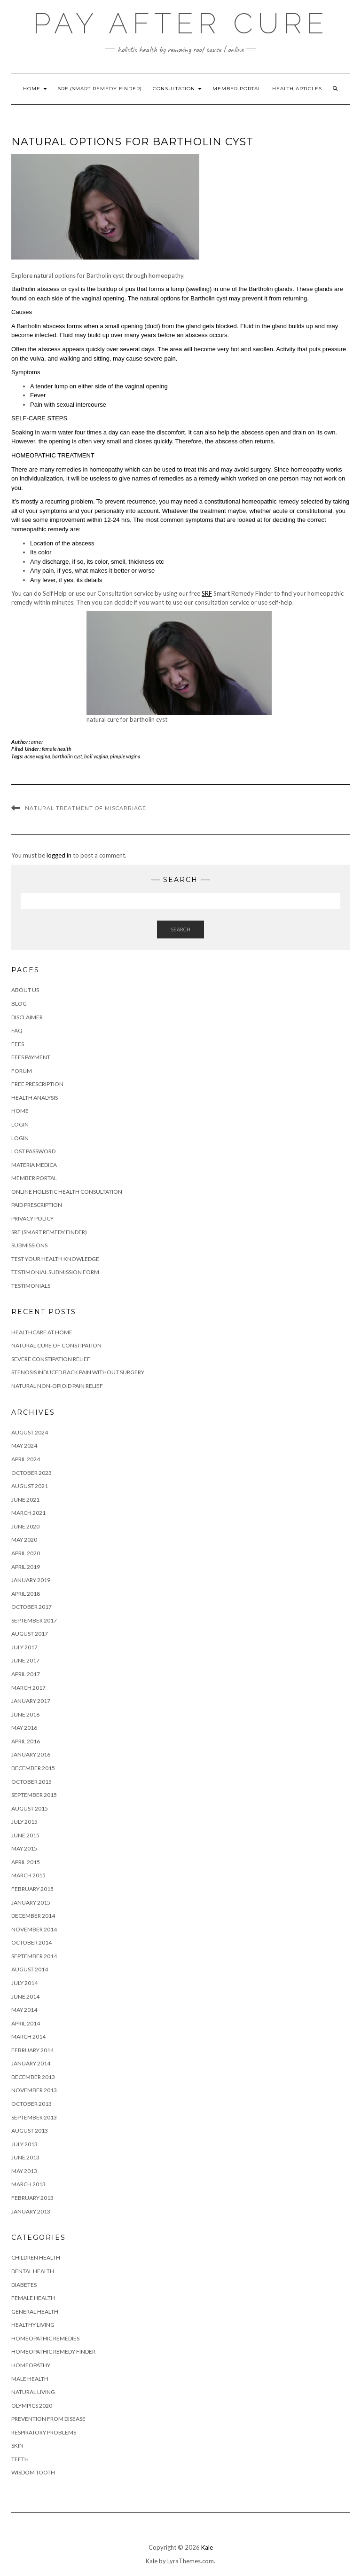  What do you see at coordinates (25, 989) in the screenshot?
I see `About Us` at bounding box center [25, 989].